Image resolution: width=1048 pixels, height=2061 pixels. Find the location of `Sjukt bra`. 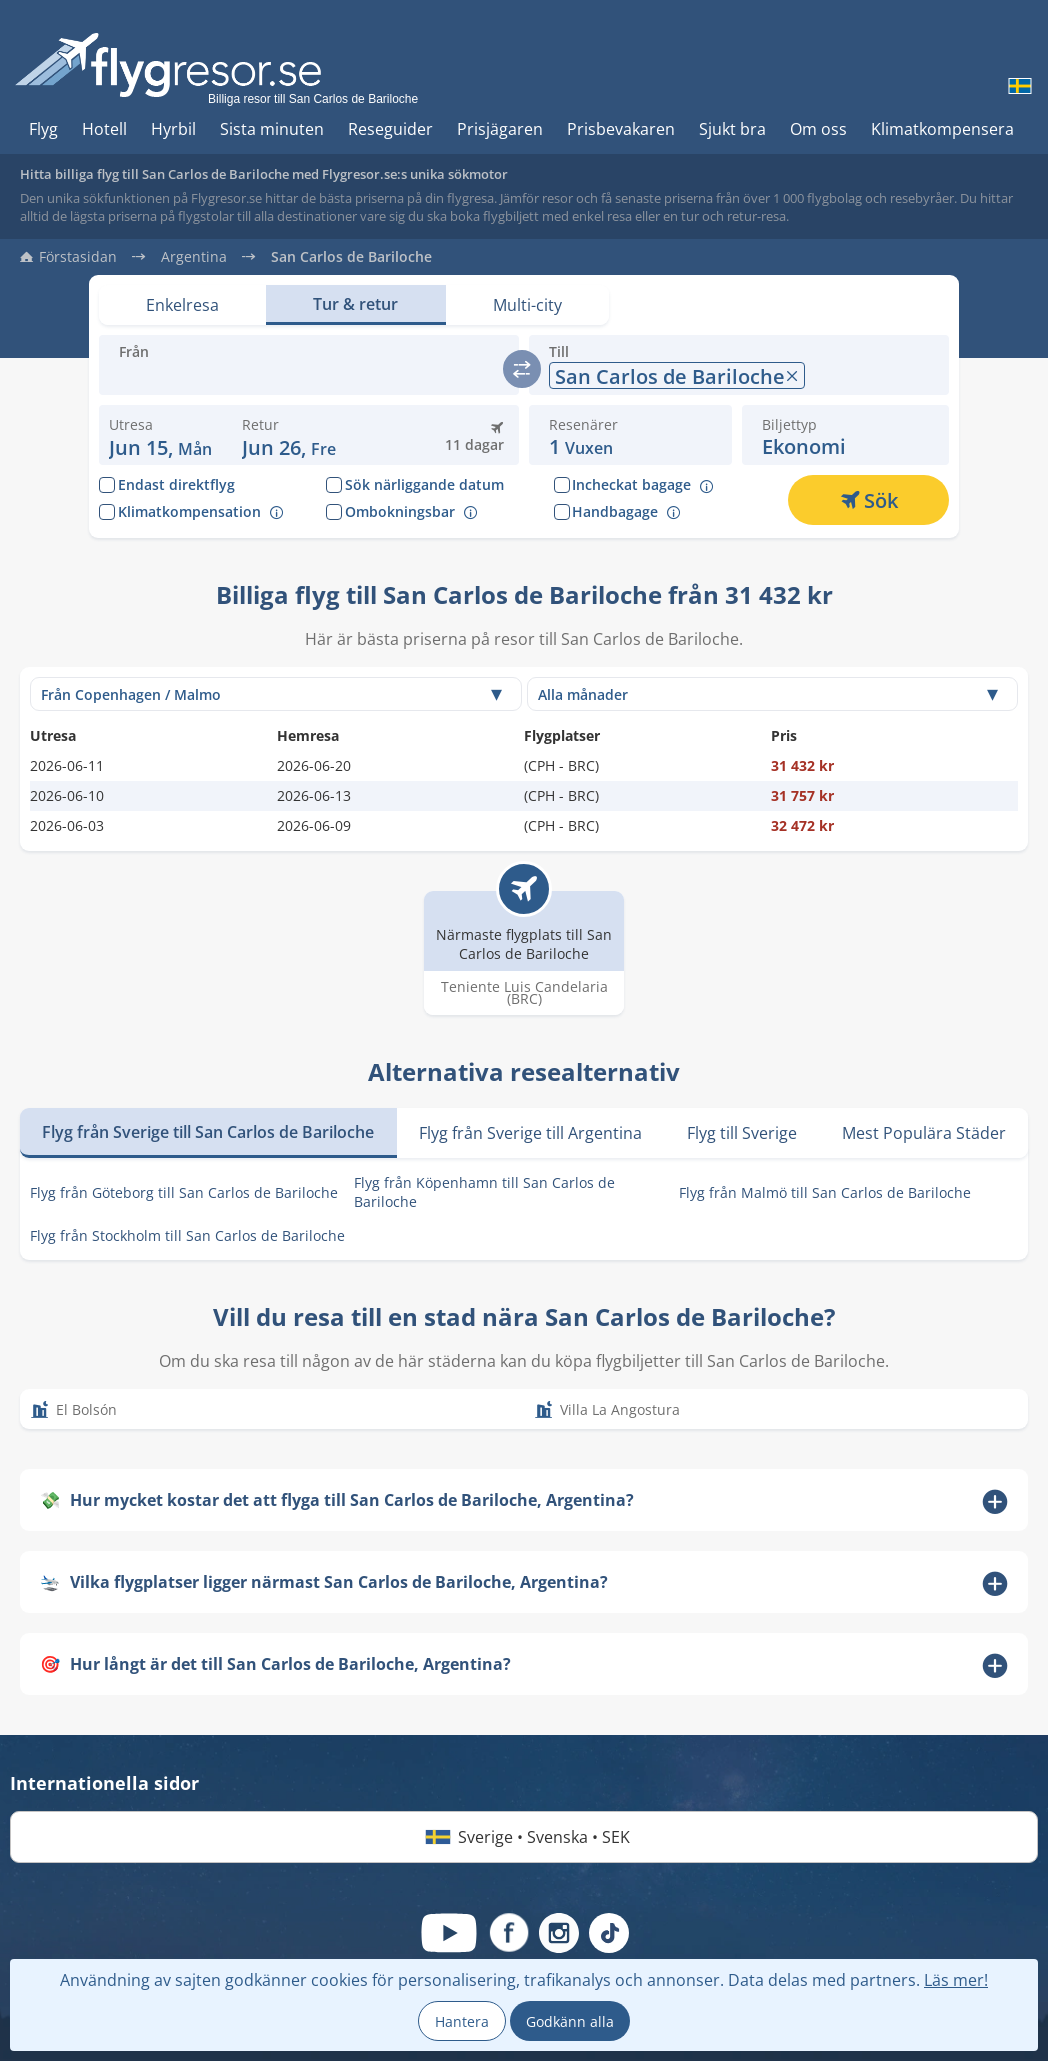

Sjukt bra is located at coordinates (732, 129).